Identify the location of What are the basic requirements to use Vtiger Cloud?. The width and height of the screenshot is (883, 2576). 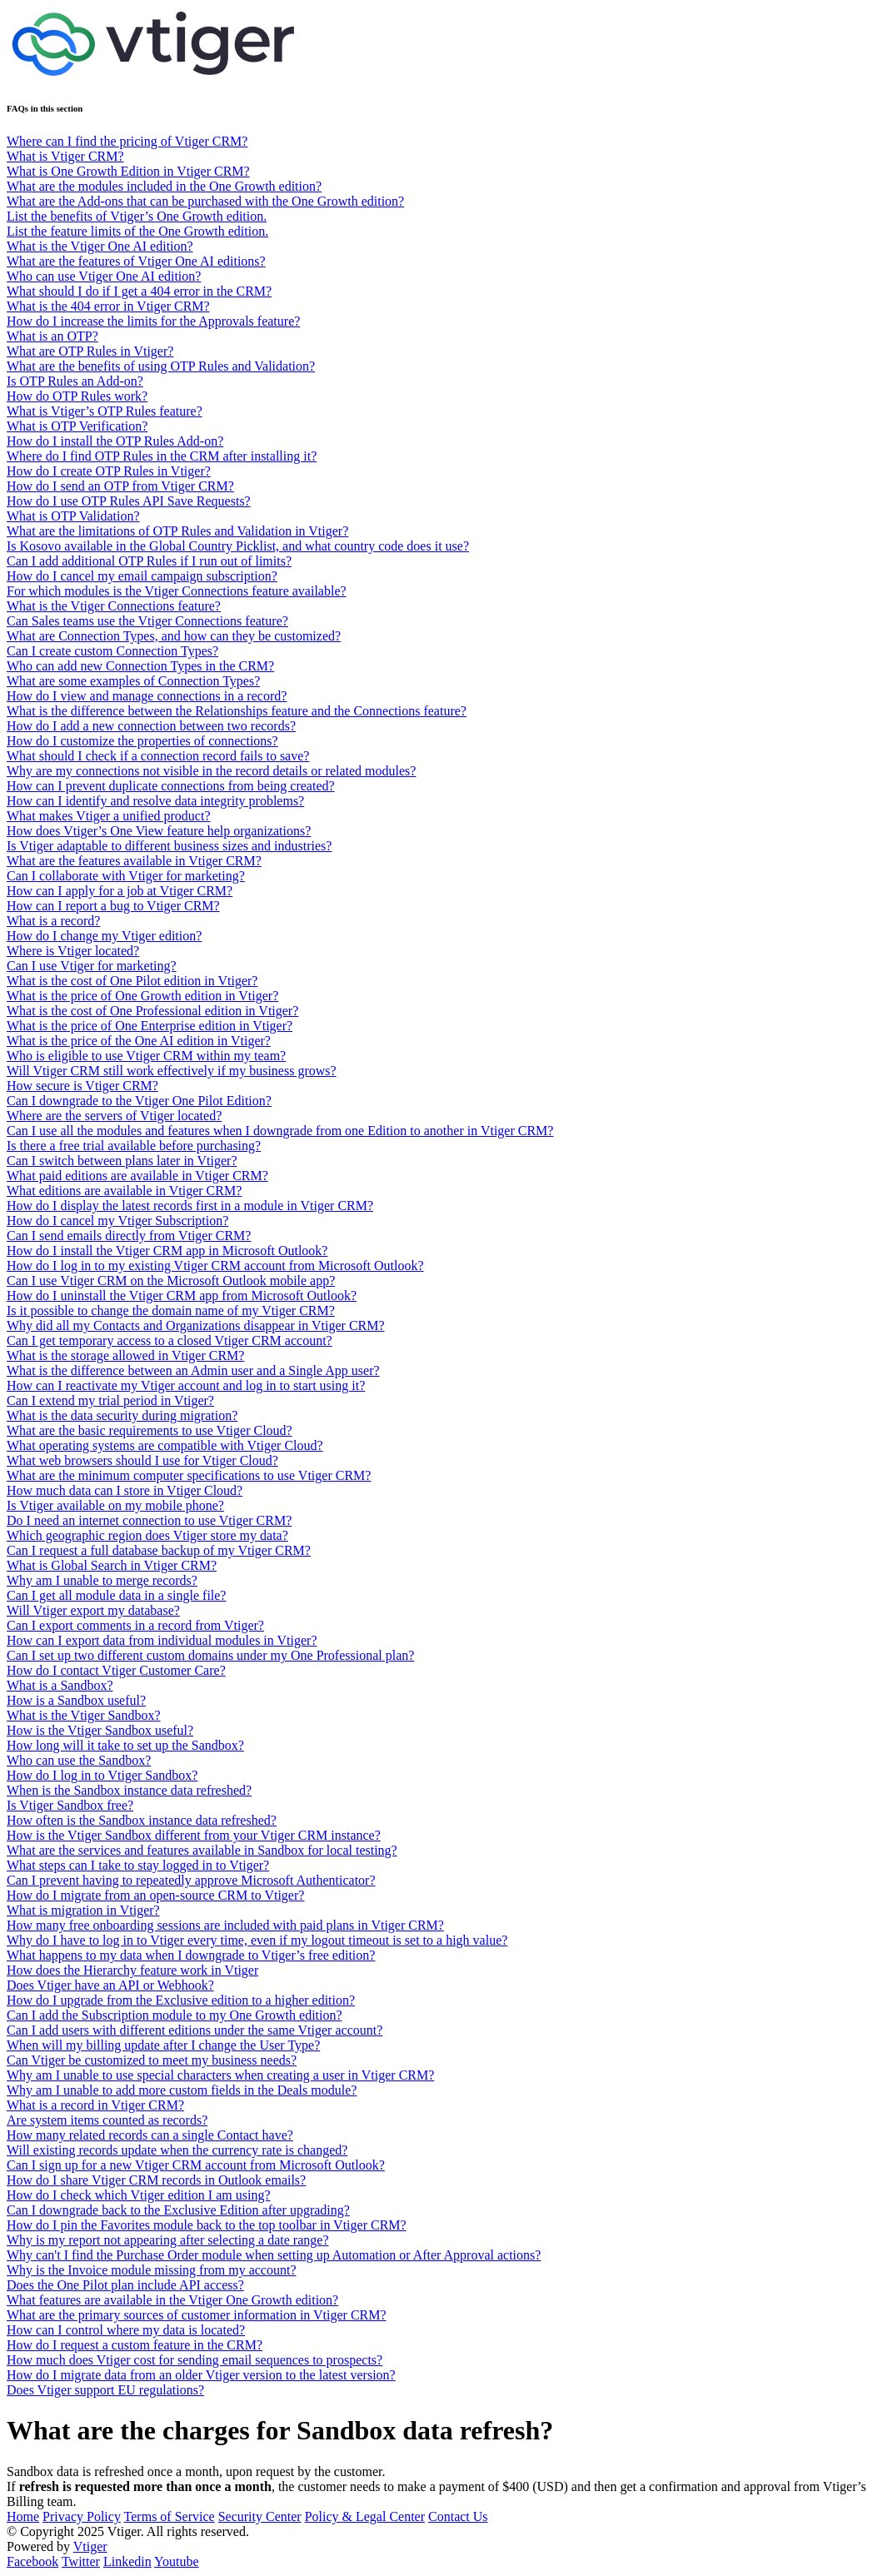
(149, 1430).